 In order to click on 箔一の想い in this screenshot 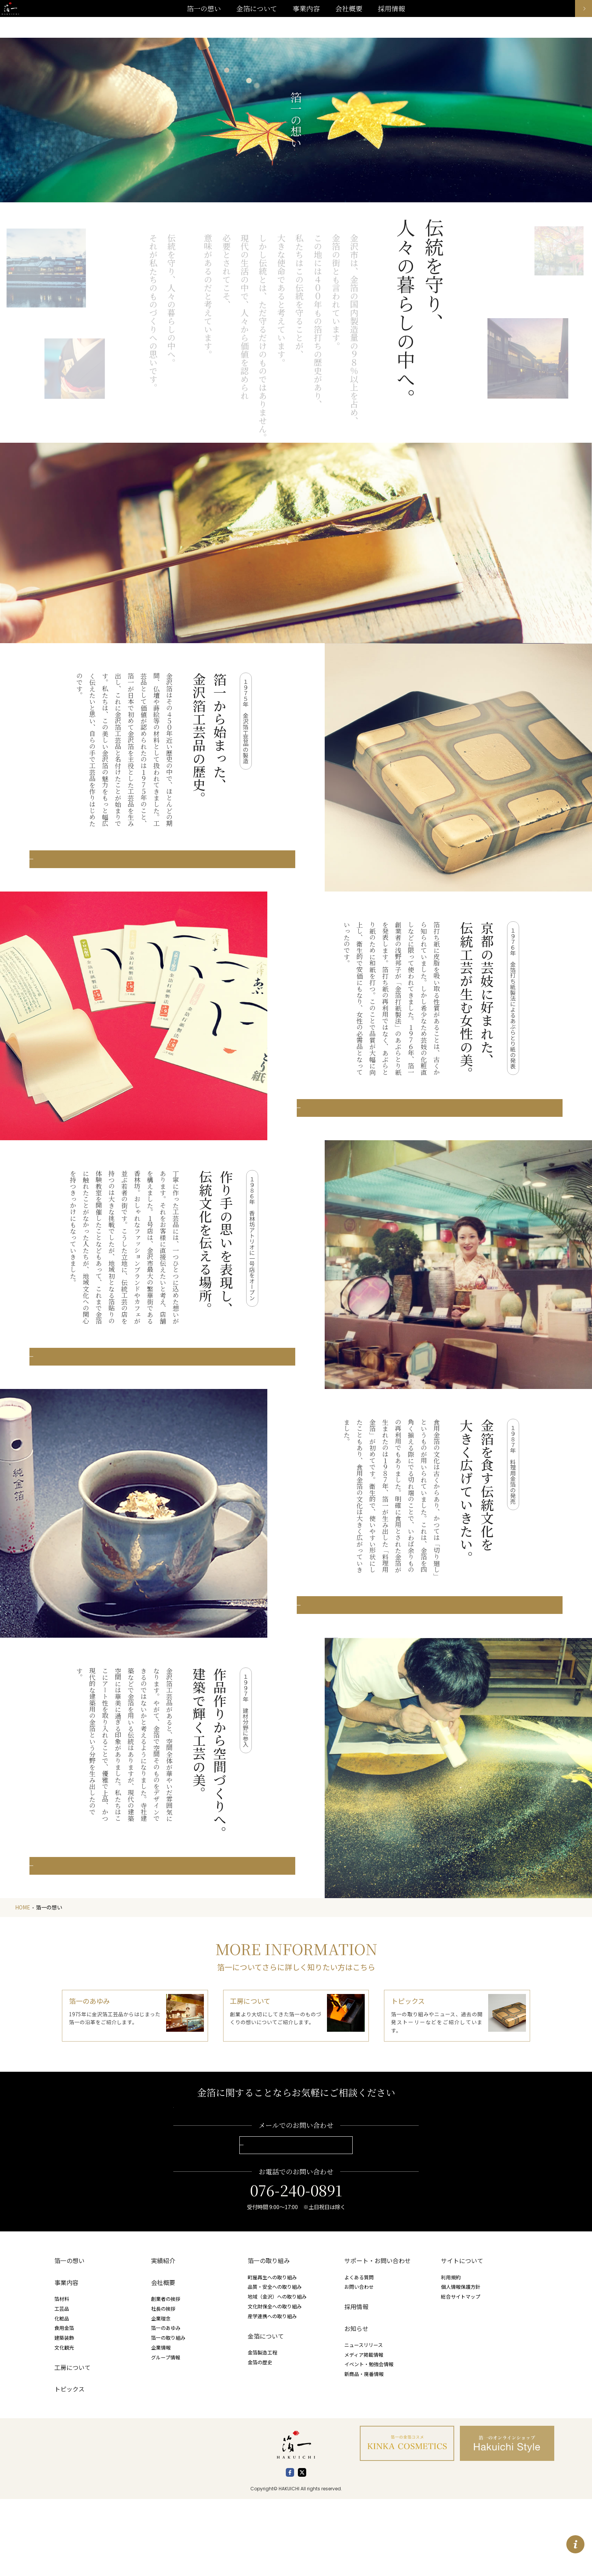, I will do `click(69, 2337)`.